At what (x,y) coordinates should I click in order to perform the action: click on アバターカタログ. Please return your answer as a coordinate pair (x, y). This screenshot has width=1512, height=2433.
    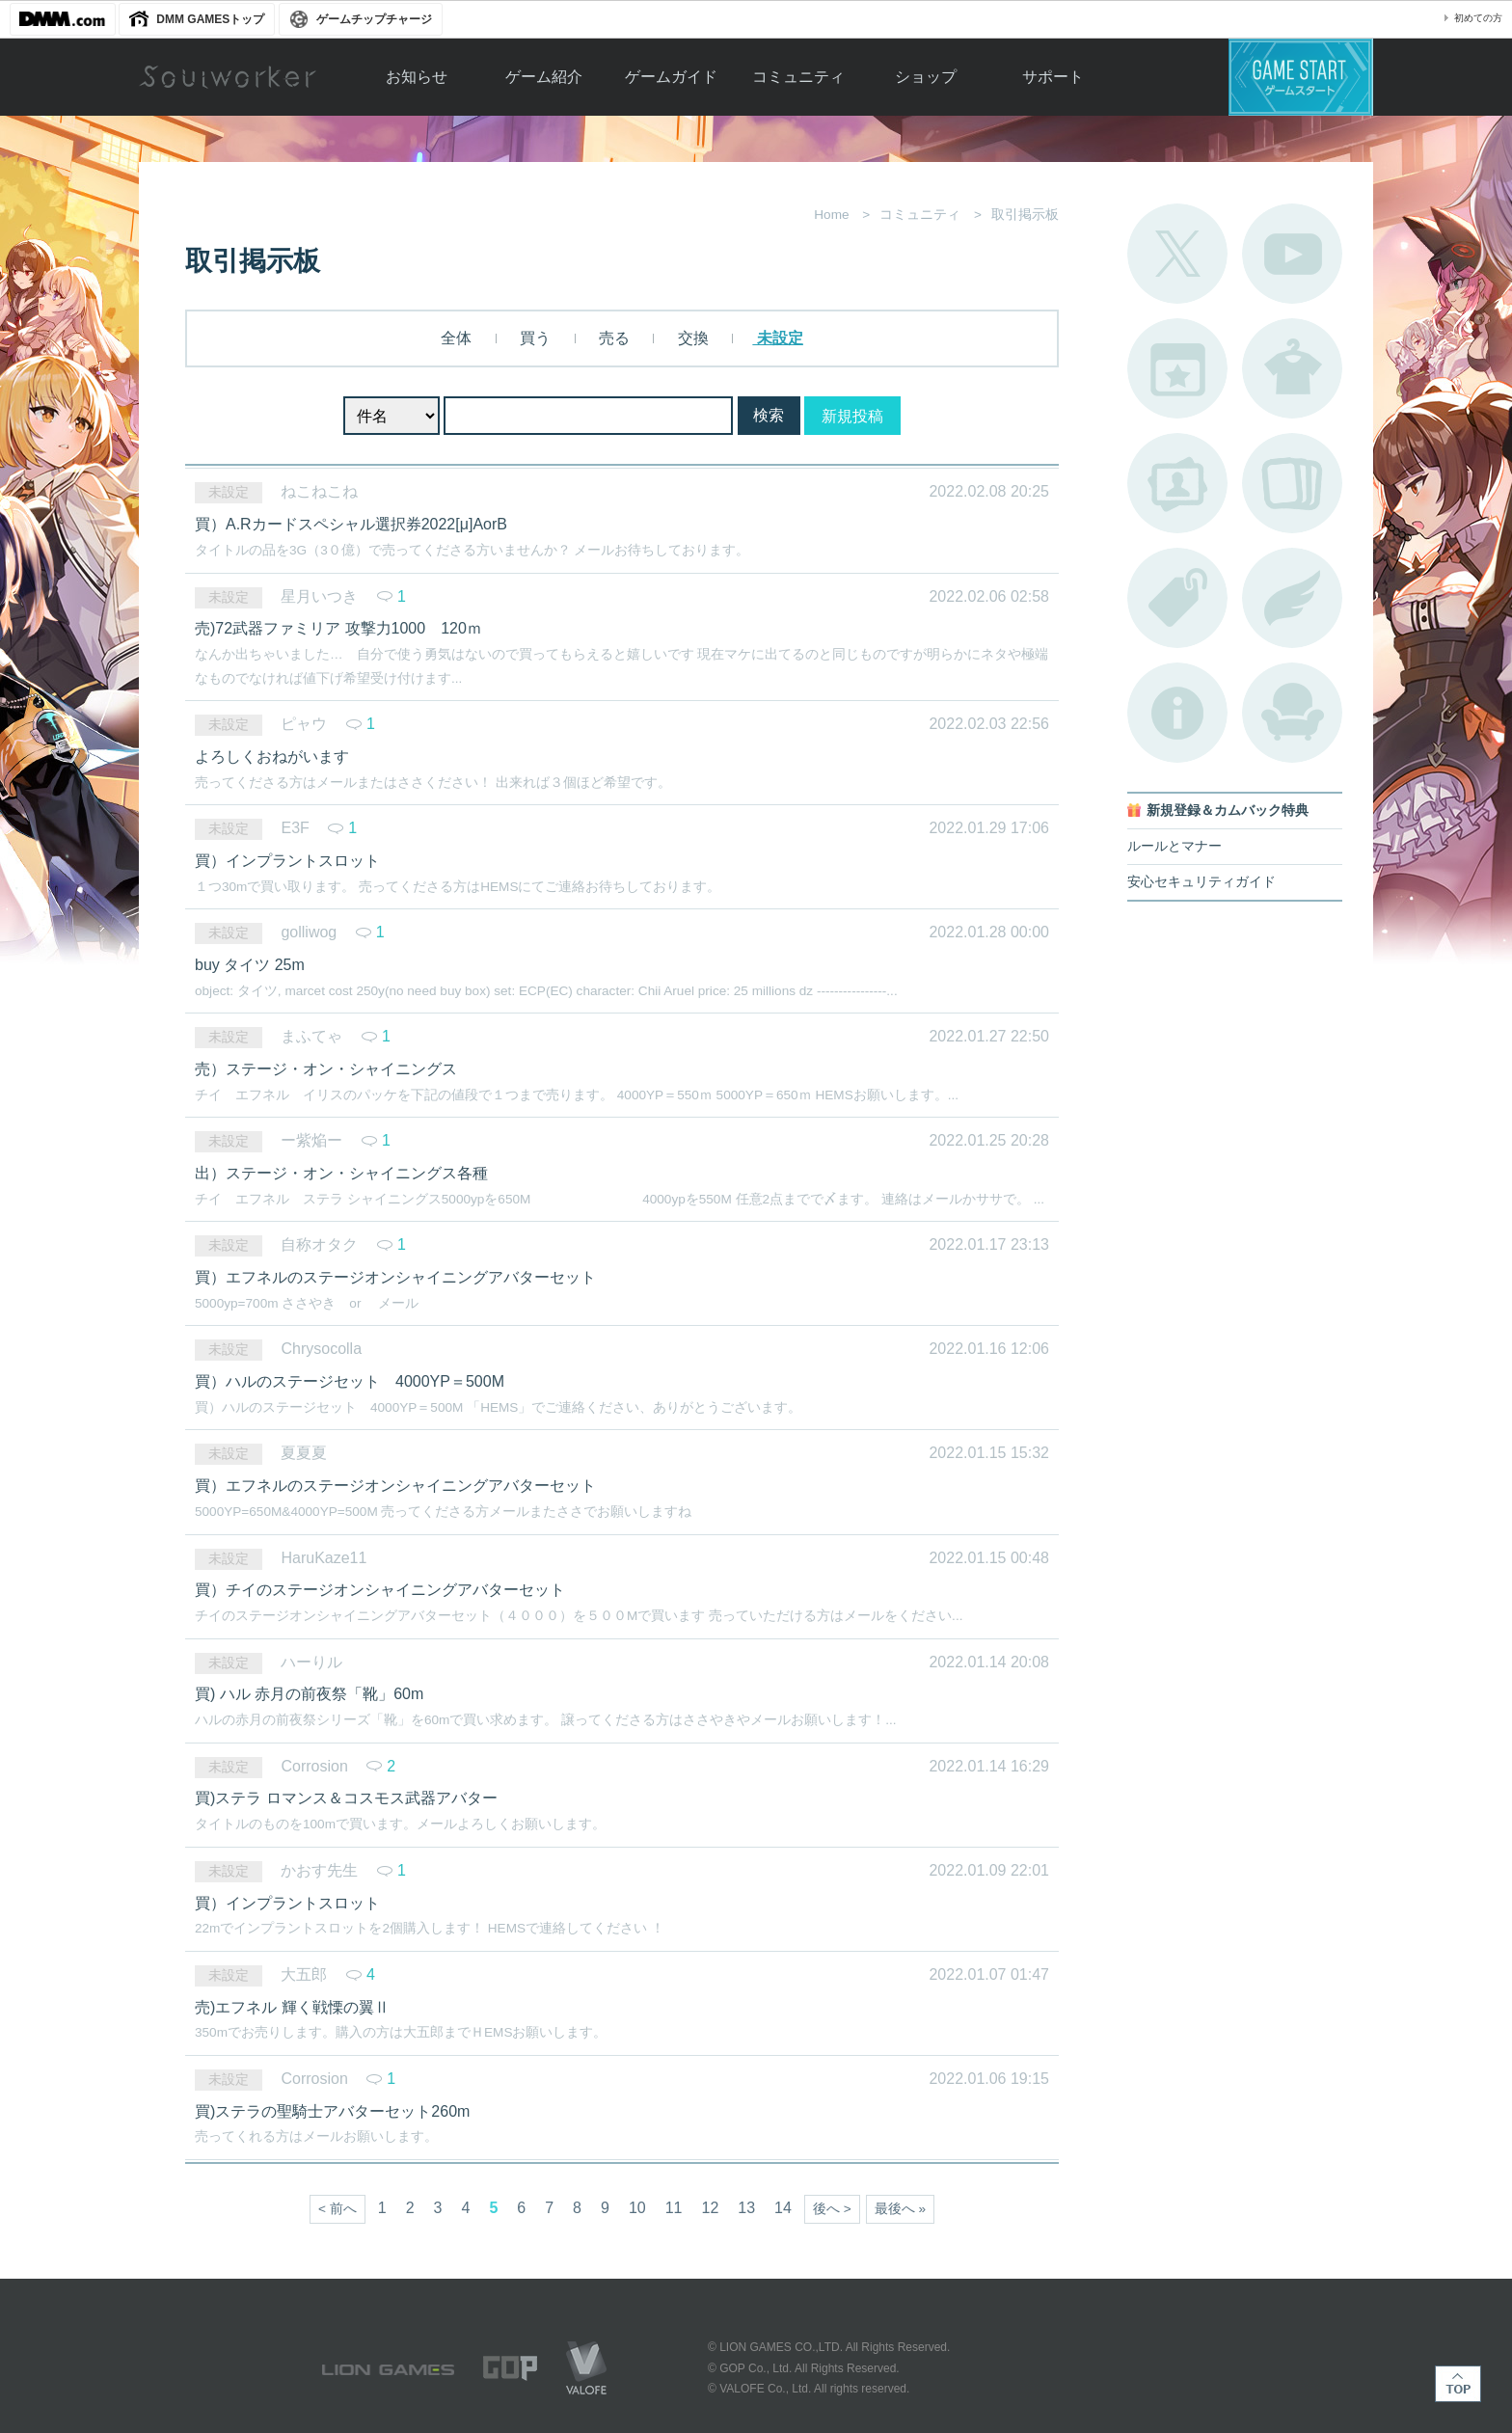
    Looking at the image, I should click on (1292, 368).